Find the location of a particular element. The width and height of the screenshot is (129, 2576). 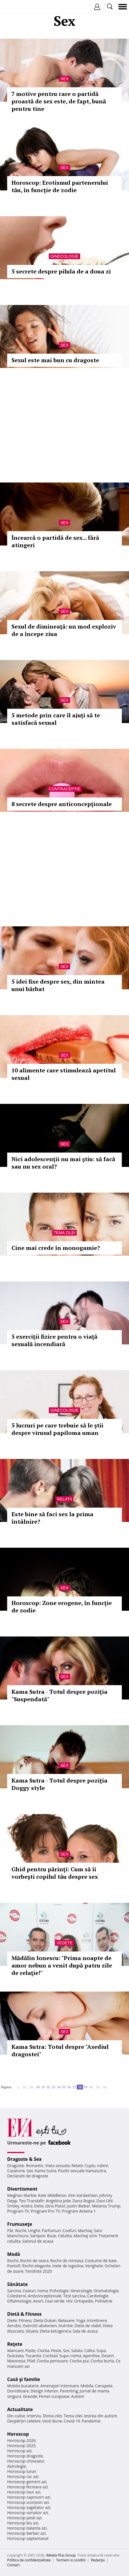

Horoscop 2026 is located at coordinates (21, 2440).